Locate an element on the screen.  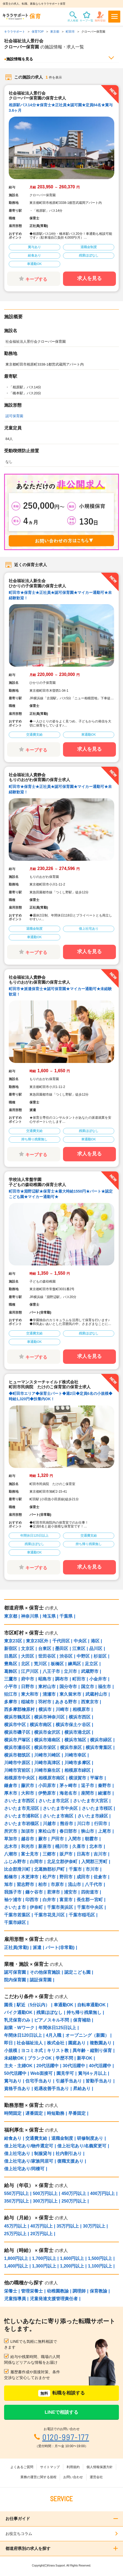
坂戸市 is located at coordinates (66, 1854).